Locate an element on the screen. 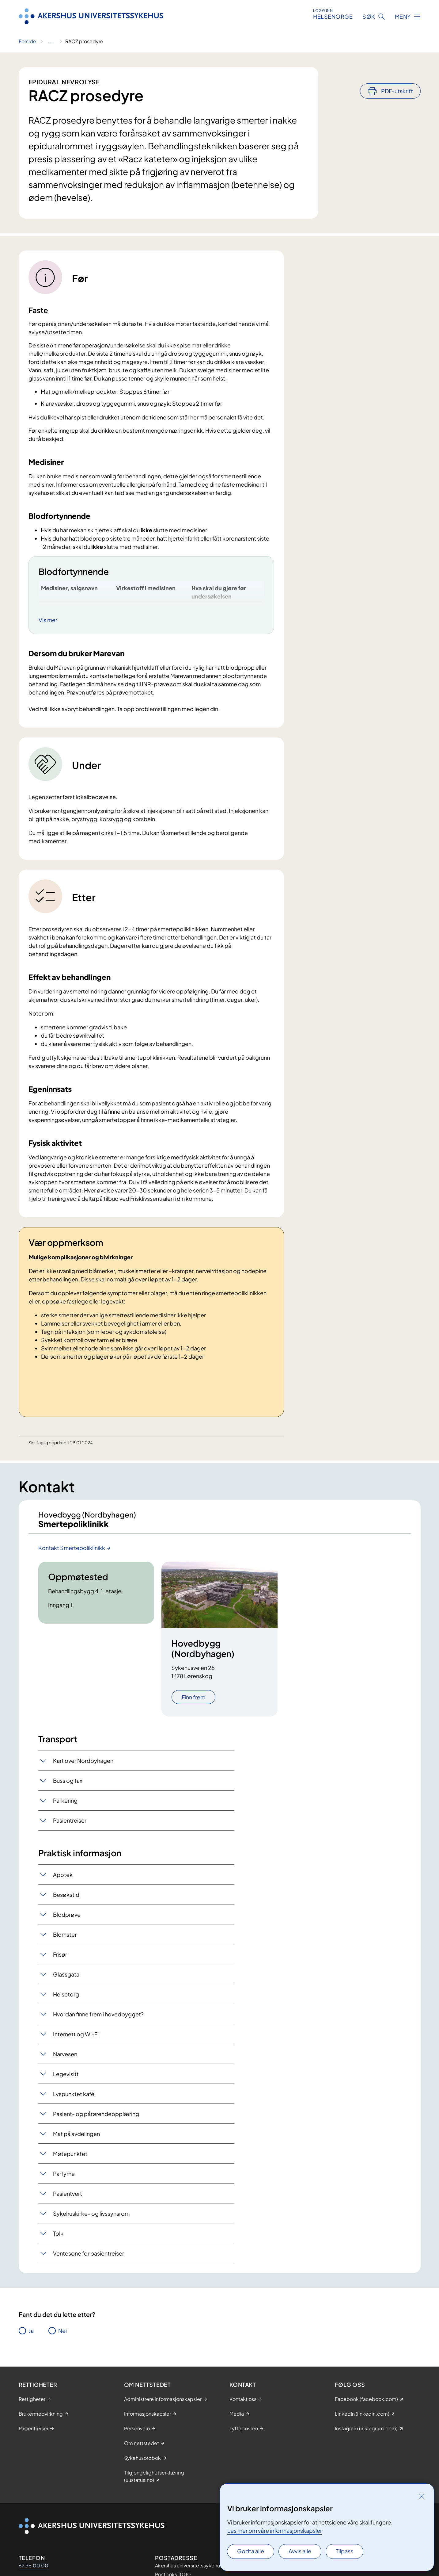 The height and width of the screenshot is (2576, 439). Helsetorg is located at coordinates (66, 1999).